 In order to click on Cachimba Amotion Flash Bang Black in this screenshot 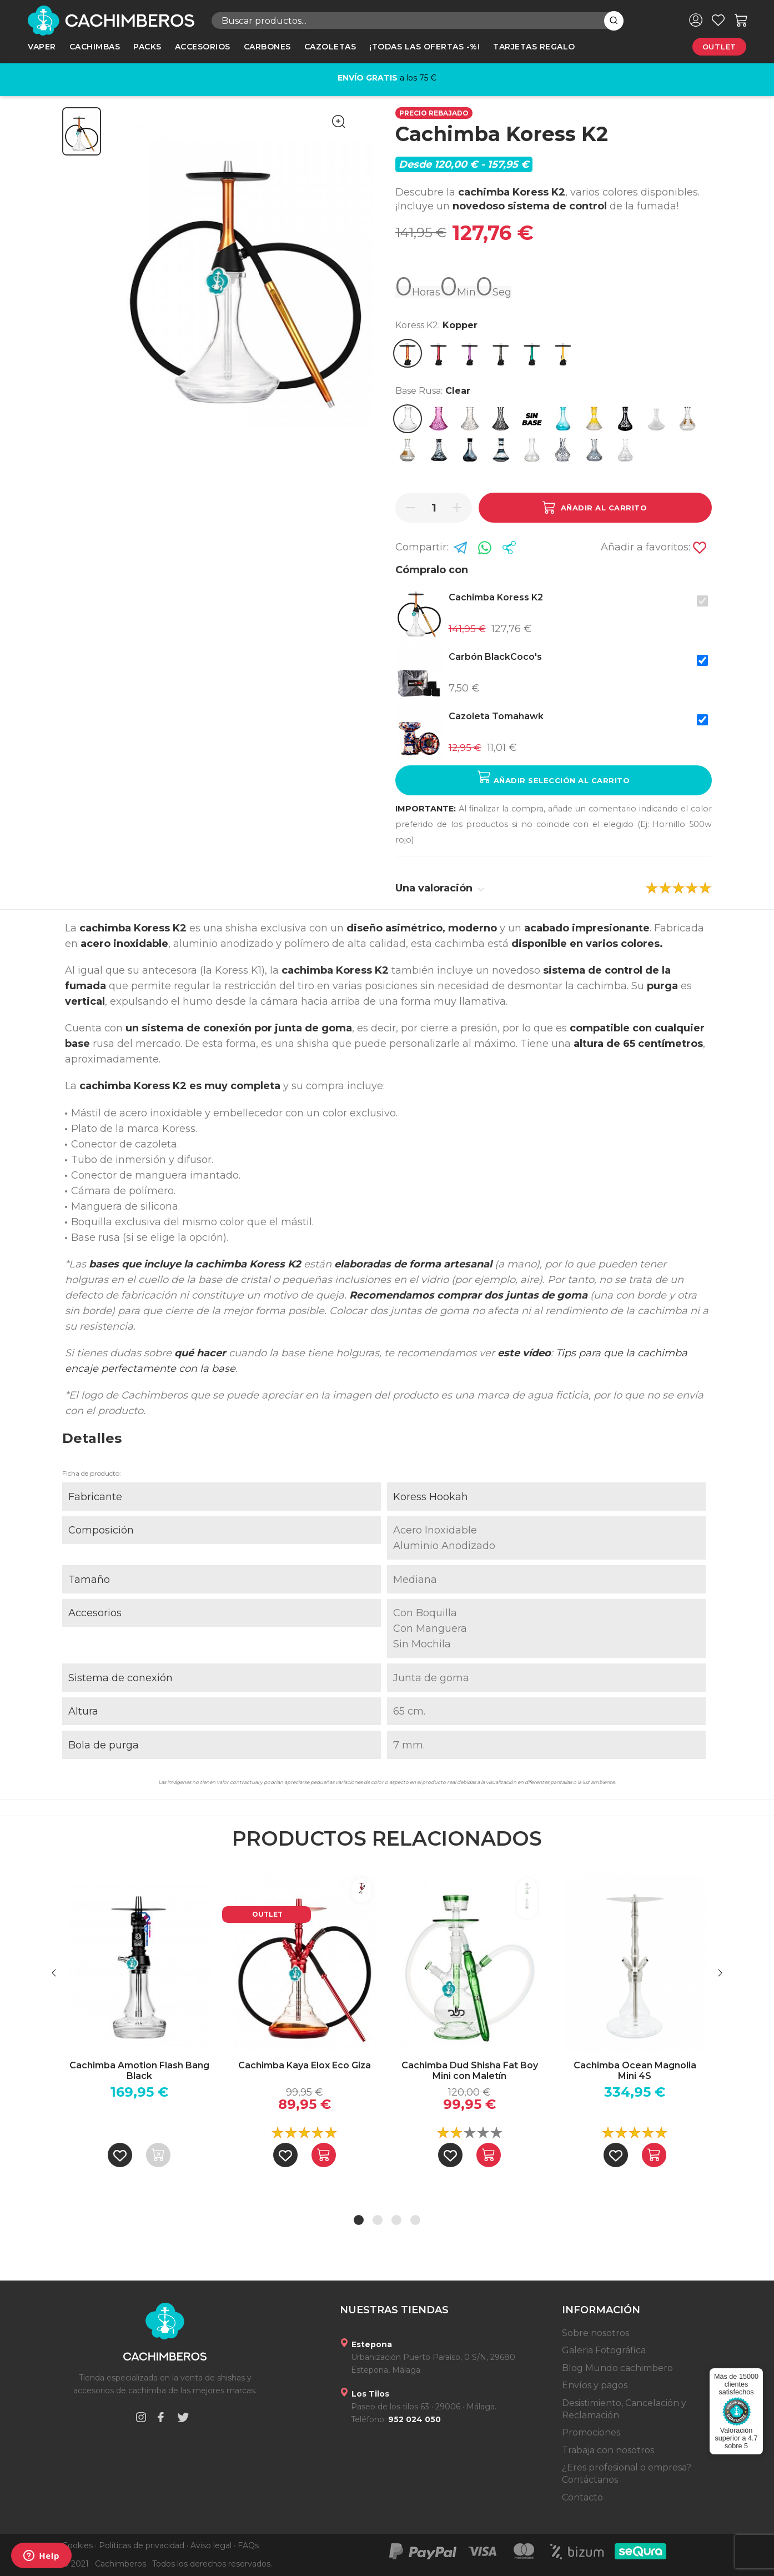, I will do `click(139, 2070)`.